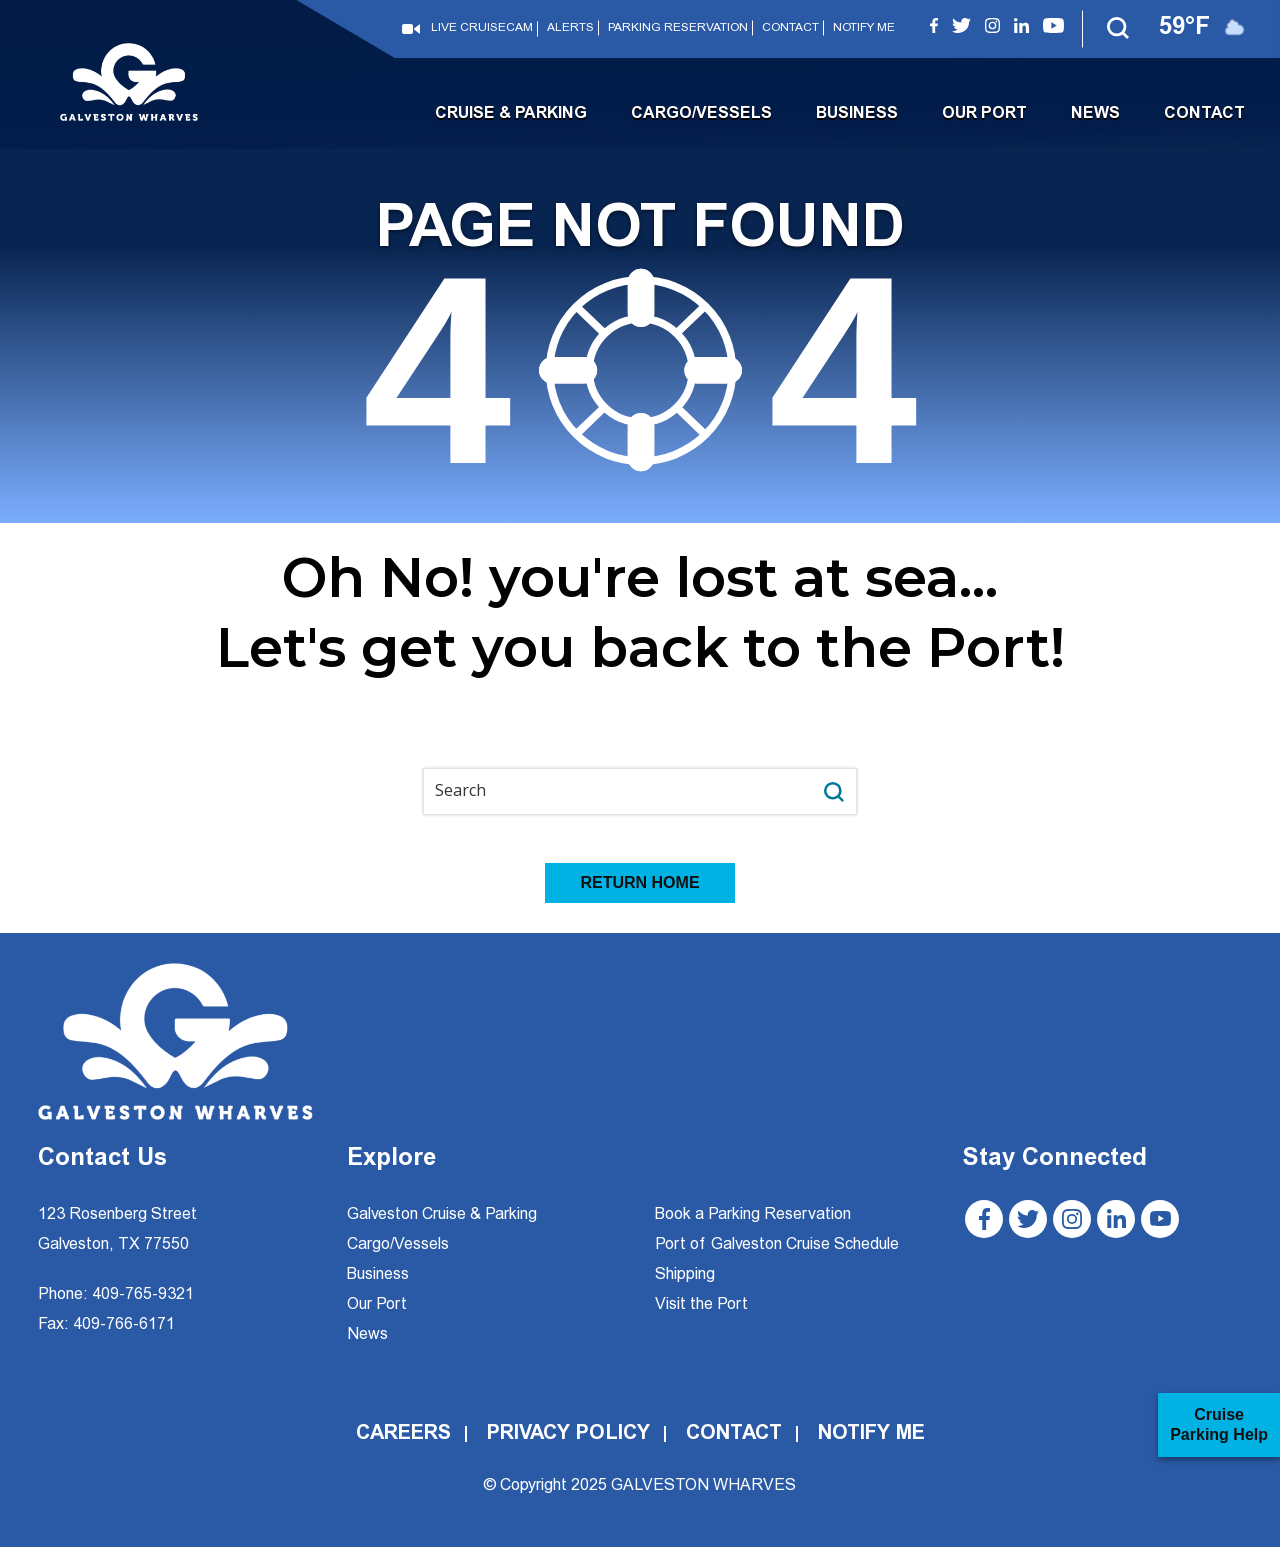 Image resolution: width=1280 pixels, height=1547 pixels. What do you see at coordinates (639, 882) in the screenshot?
I see `RETURN HOME` at bounding box center [639, 882].